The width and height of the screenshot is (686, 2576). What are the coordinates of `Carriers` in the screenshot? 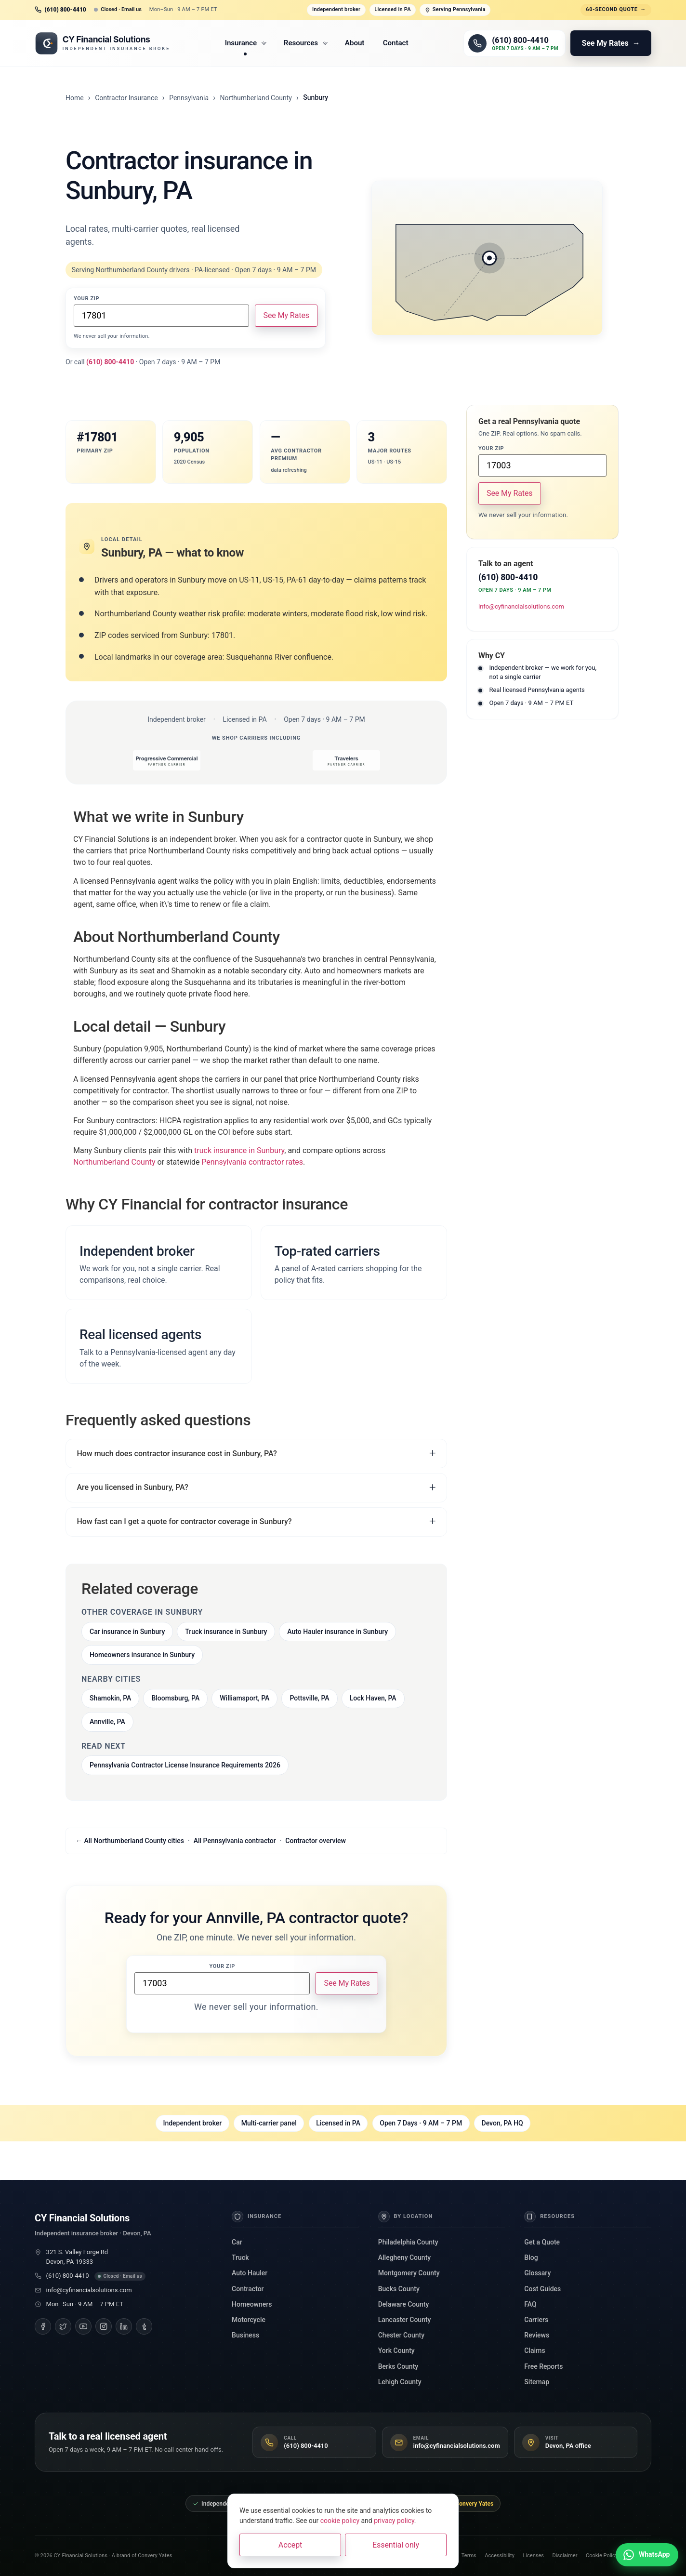 It's located at (536, 2320).